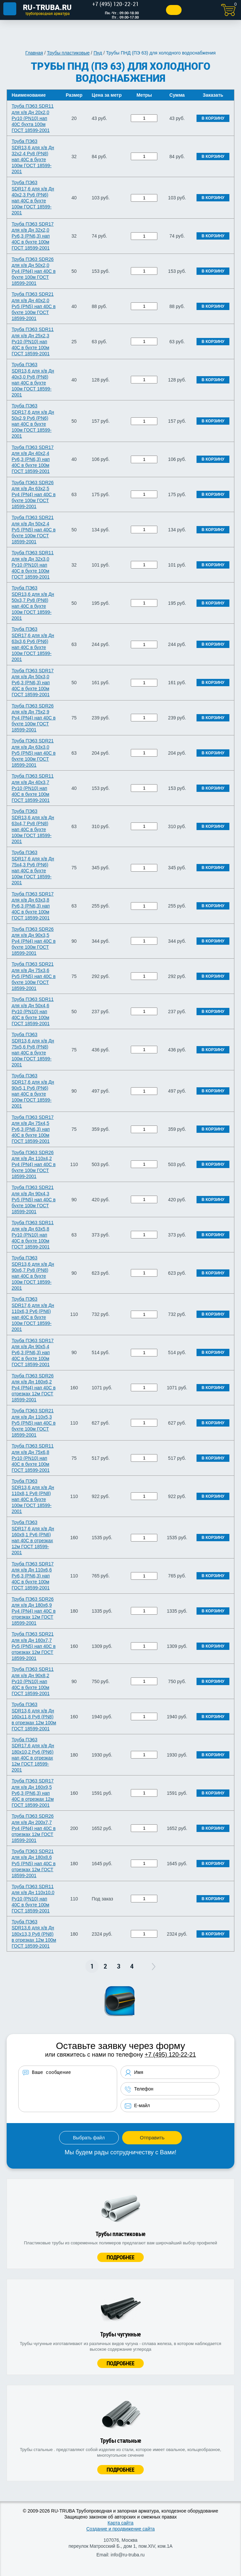 The width and height of the screenshot is (241, 2576). Describe the element at coordinates (34, 1716) in the screenshot. I see `Труба ПЭ63 SDR13,6 для х/в Дн 160х11,8 Ру8 (PN8) в отрезках 12м 100м ГОСТ 18599-2001` at that location.